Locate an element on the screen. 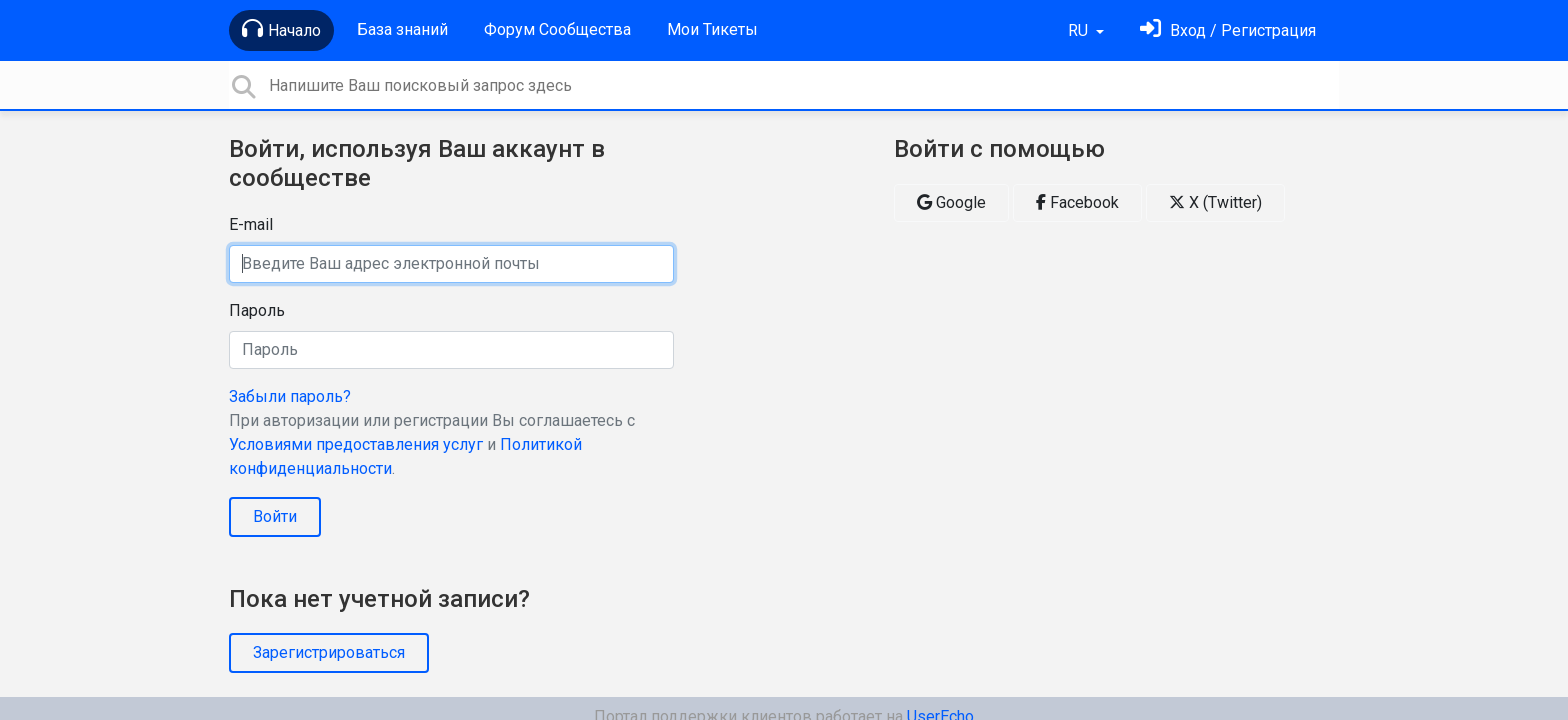 This screenshot has width=1568, height=720. Форум Сообщества is located at coordinates (557, 29).